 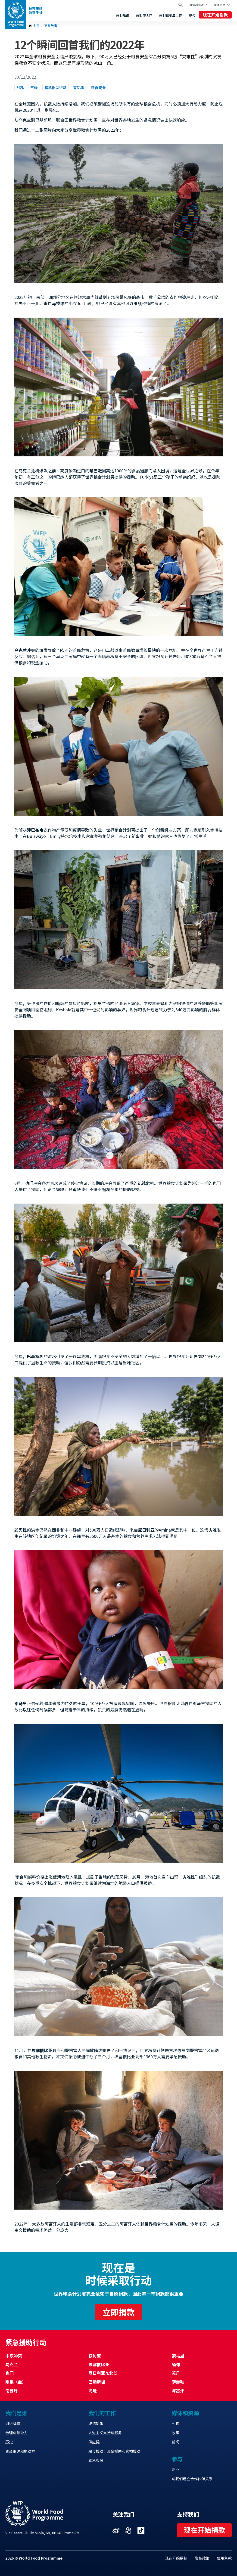 I want to click on 乌克兰, so click(x=11, y=2364).